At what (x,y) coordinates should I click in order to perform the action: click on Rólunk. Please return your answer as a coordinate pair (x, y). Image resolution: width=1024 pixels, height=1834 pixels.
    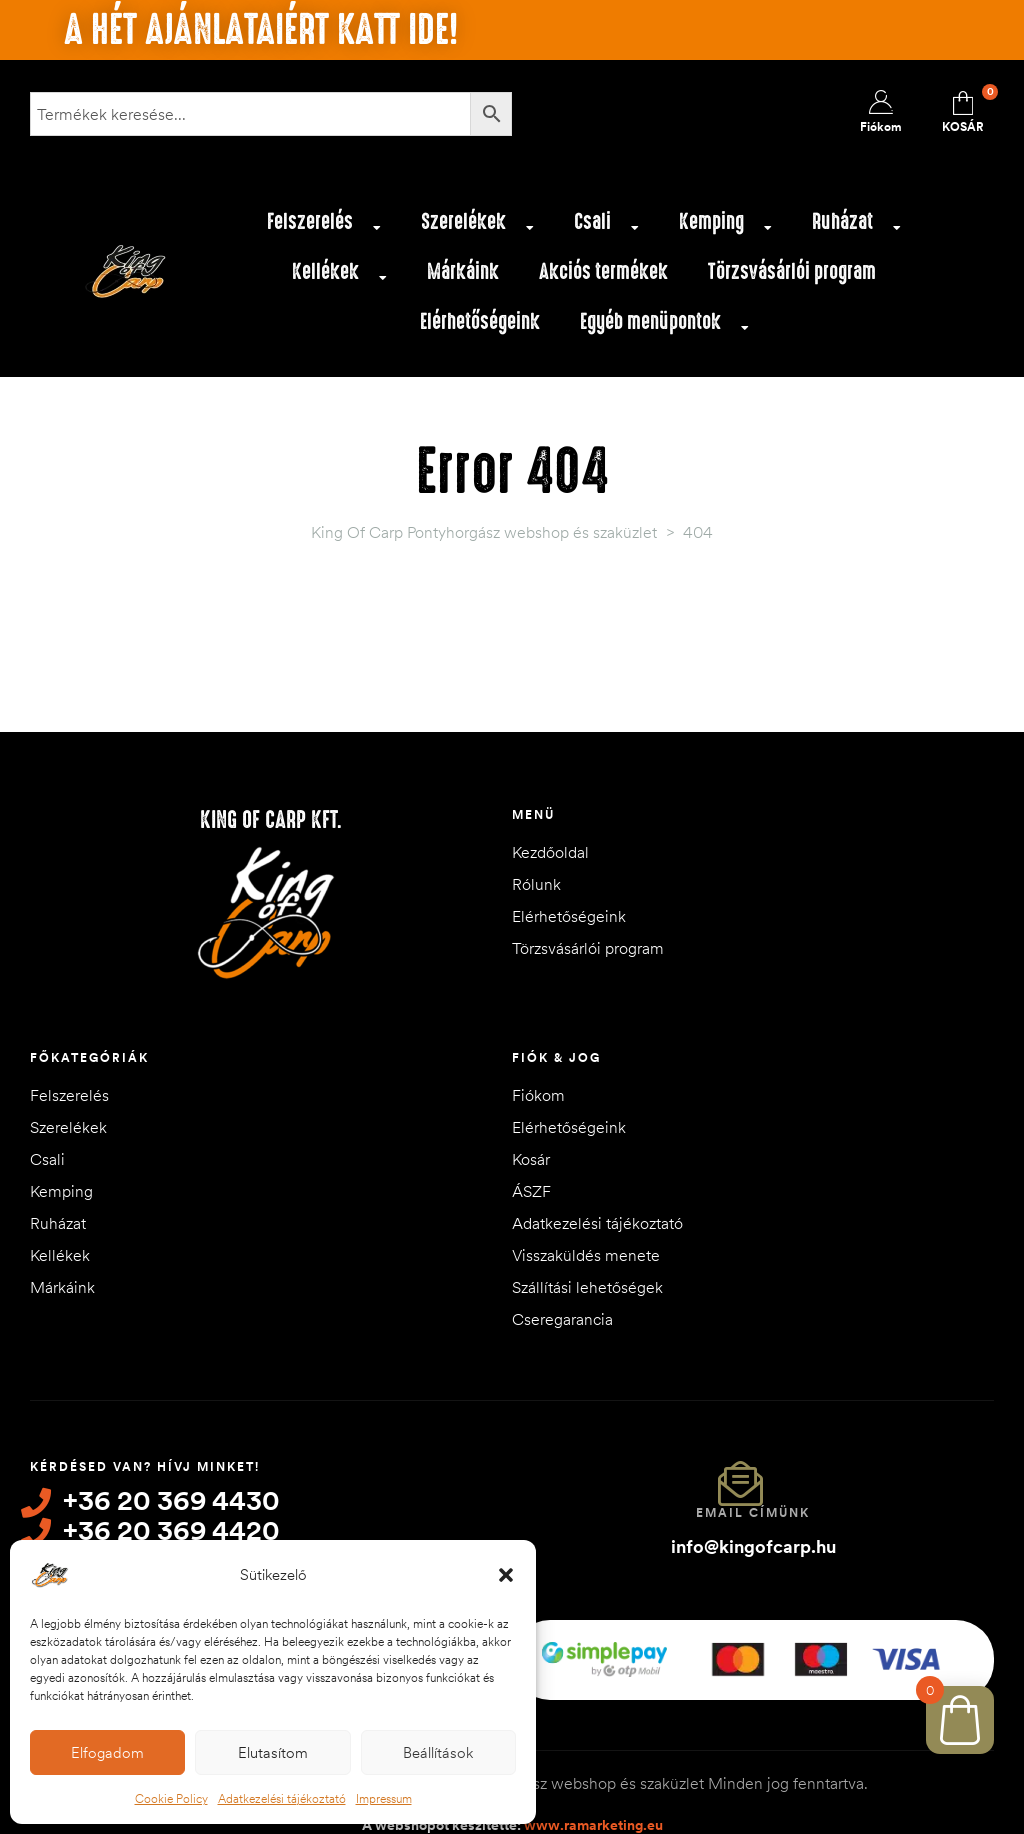
    Looking at the image, I should click on (536, 884).